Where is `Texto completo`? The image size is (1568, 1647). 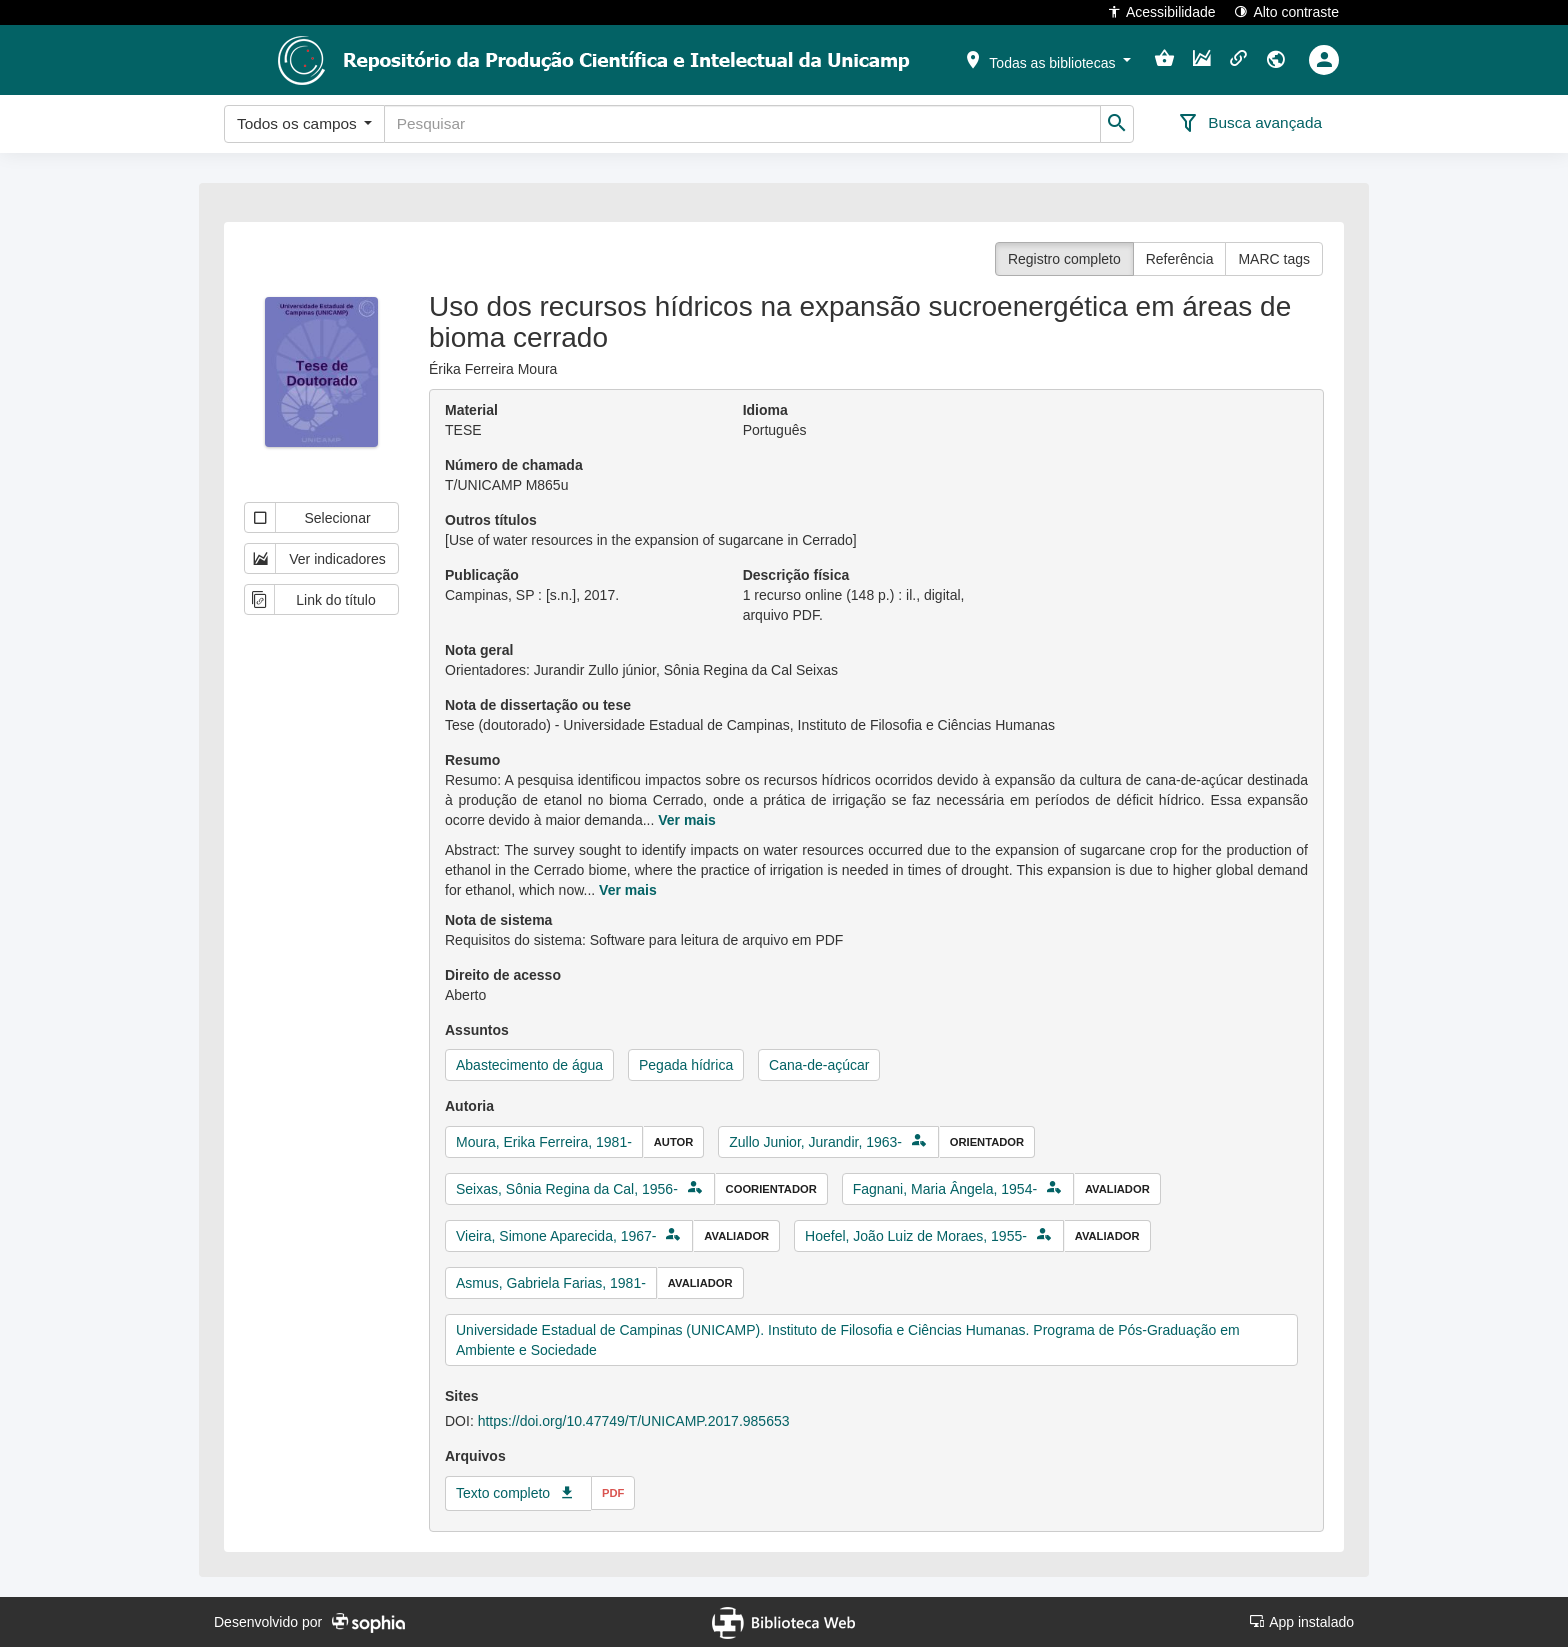 Texto completo is located at coordinates (503, 1493).